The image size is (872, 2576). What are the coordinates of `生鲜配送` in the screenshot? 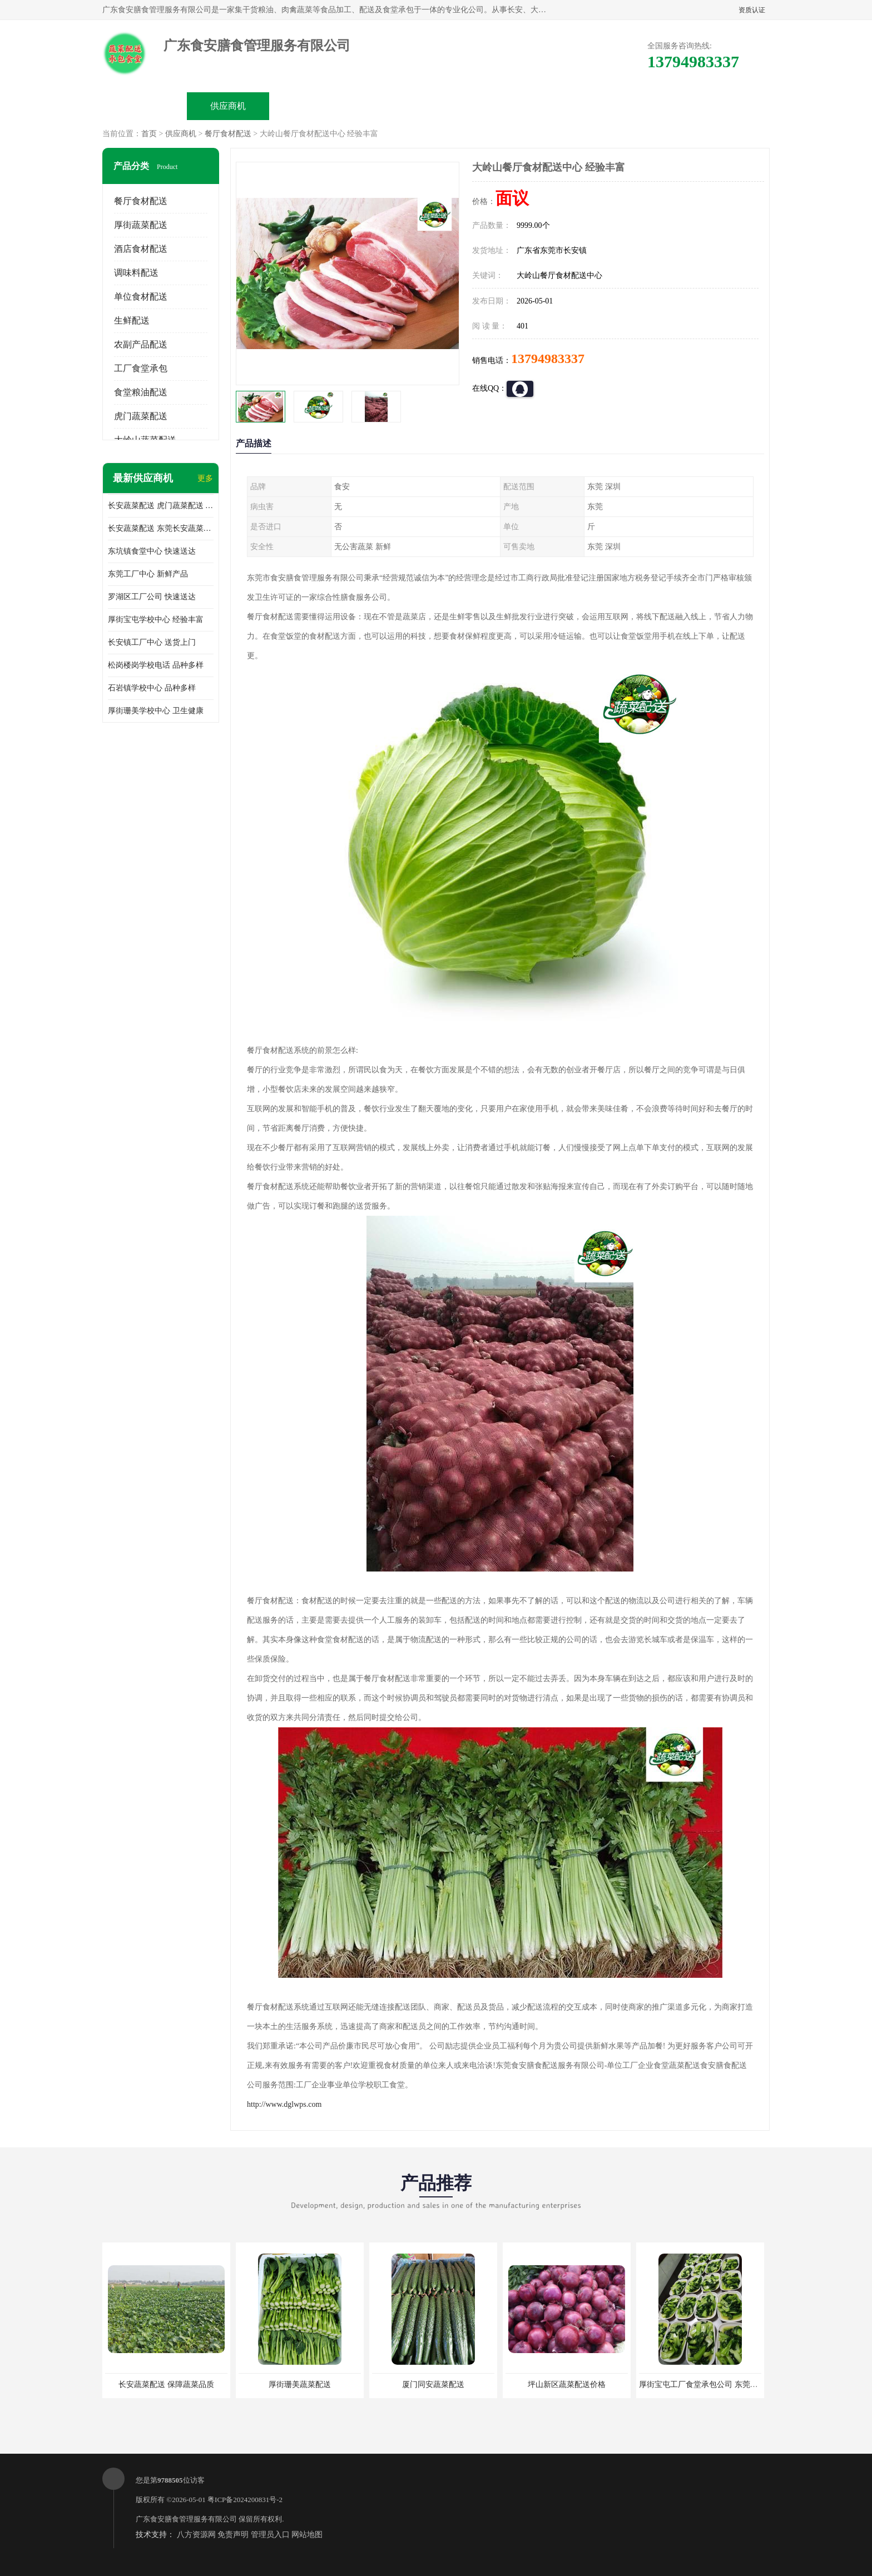 It's located at (132, 320).